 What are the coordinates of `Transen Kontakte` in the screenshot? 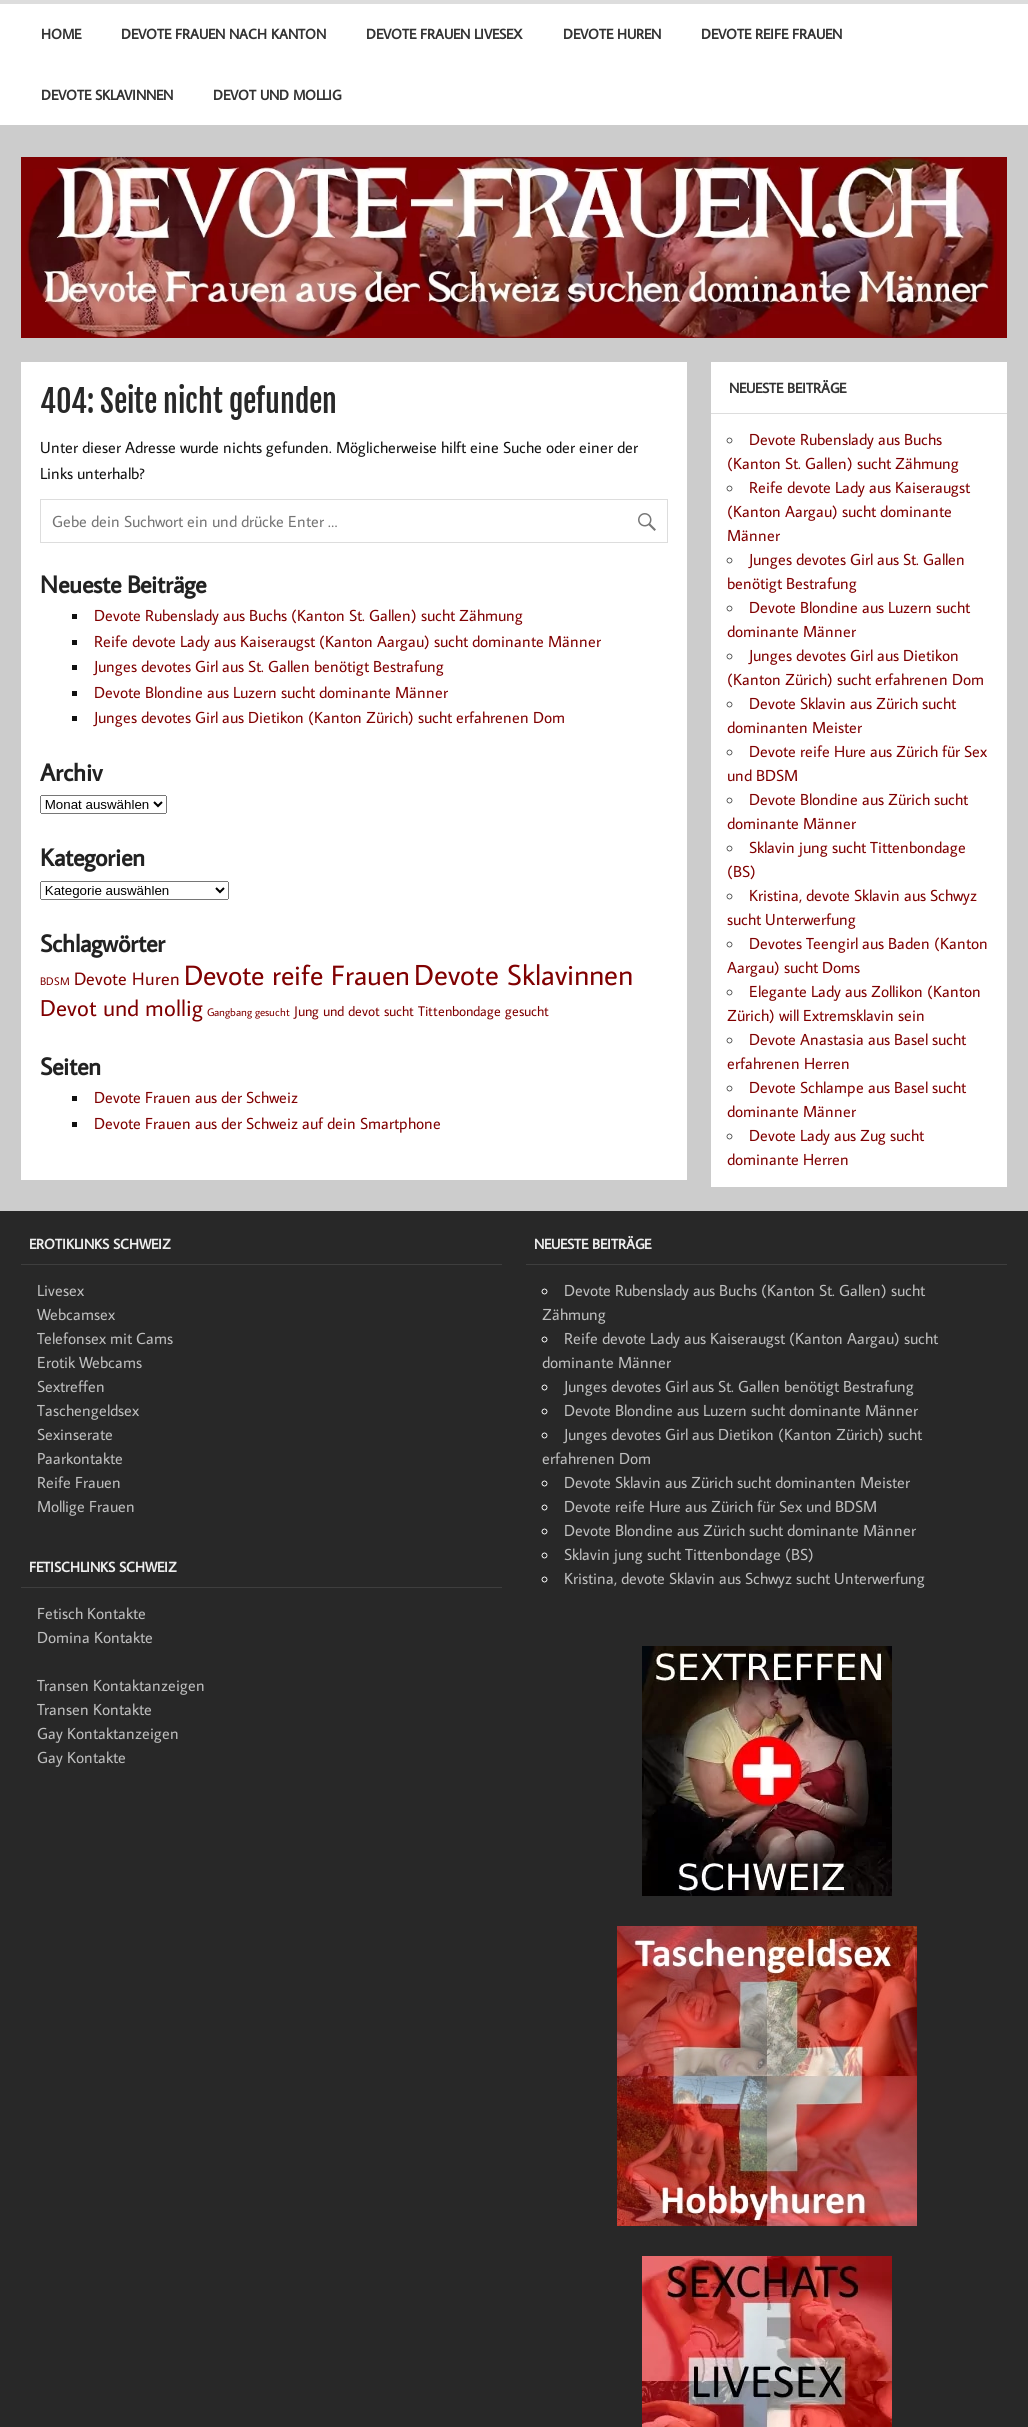 It's located at (94, 1709).